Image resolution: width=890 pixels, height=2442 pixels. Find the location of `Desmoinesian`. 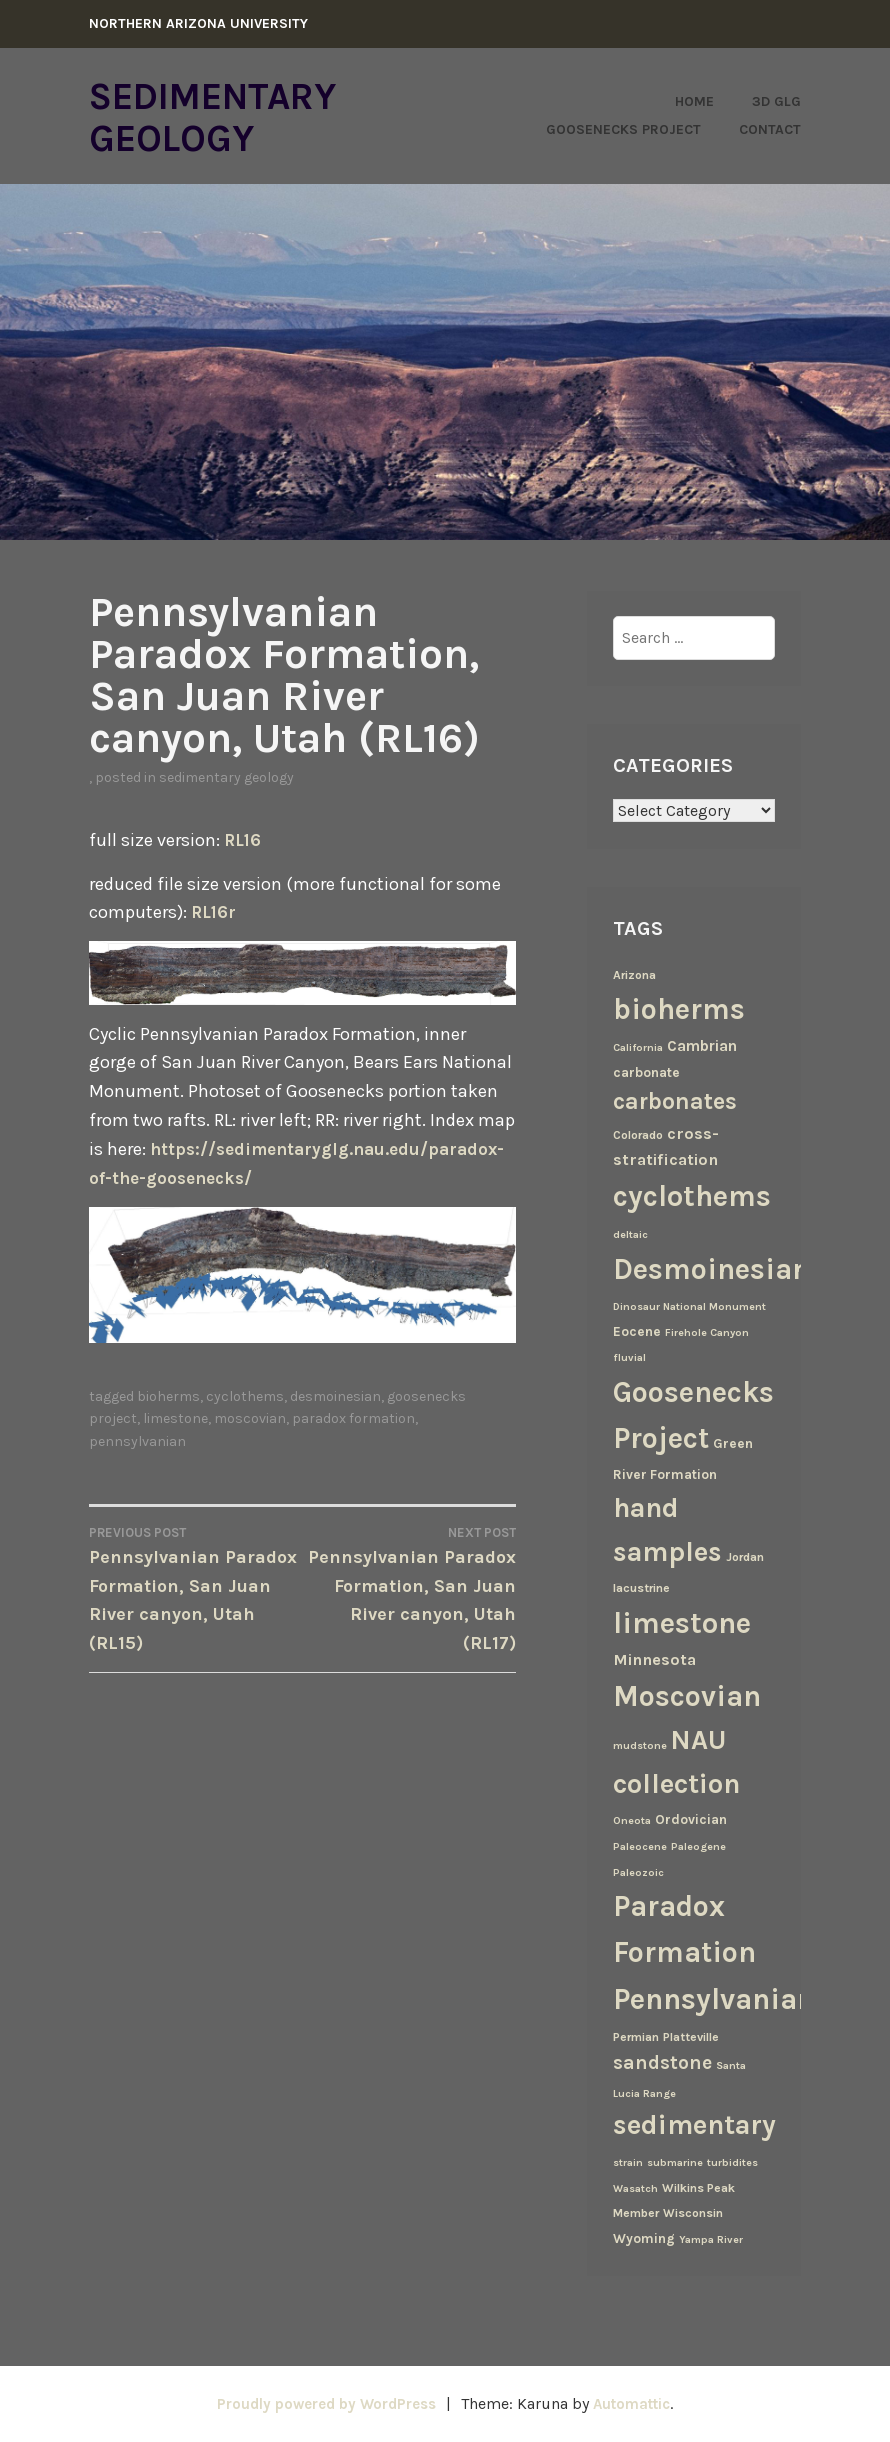

Desmoinesian is located at coordinates (335, 1425).